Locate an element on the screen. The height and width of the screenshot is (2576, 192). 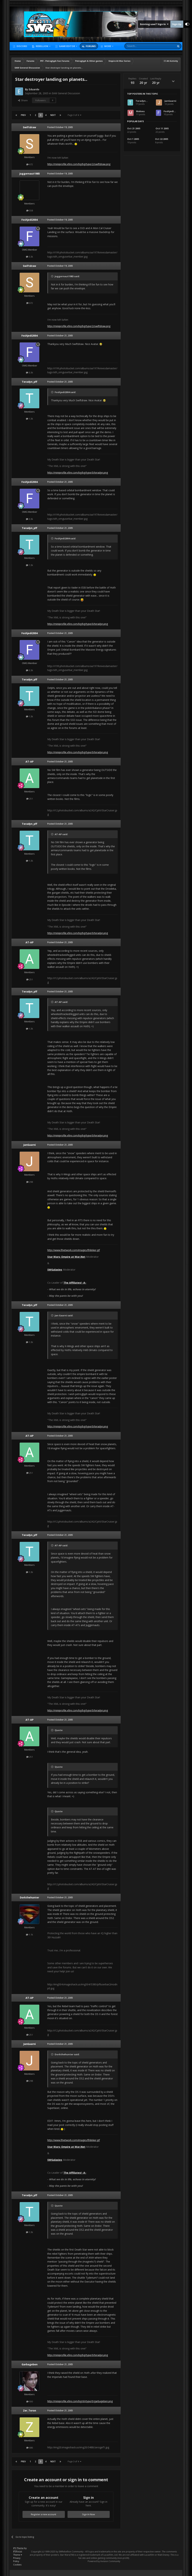
Page 3 of 4 is located at coordinates (74, 115).